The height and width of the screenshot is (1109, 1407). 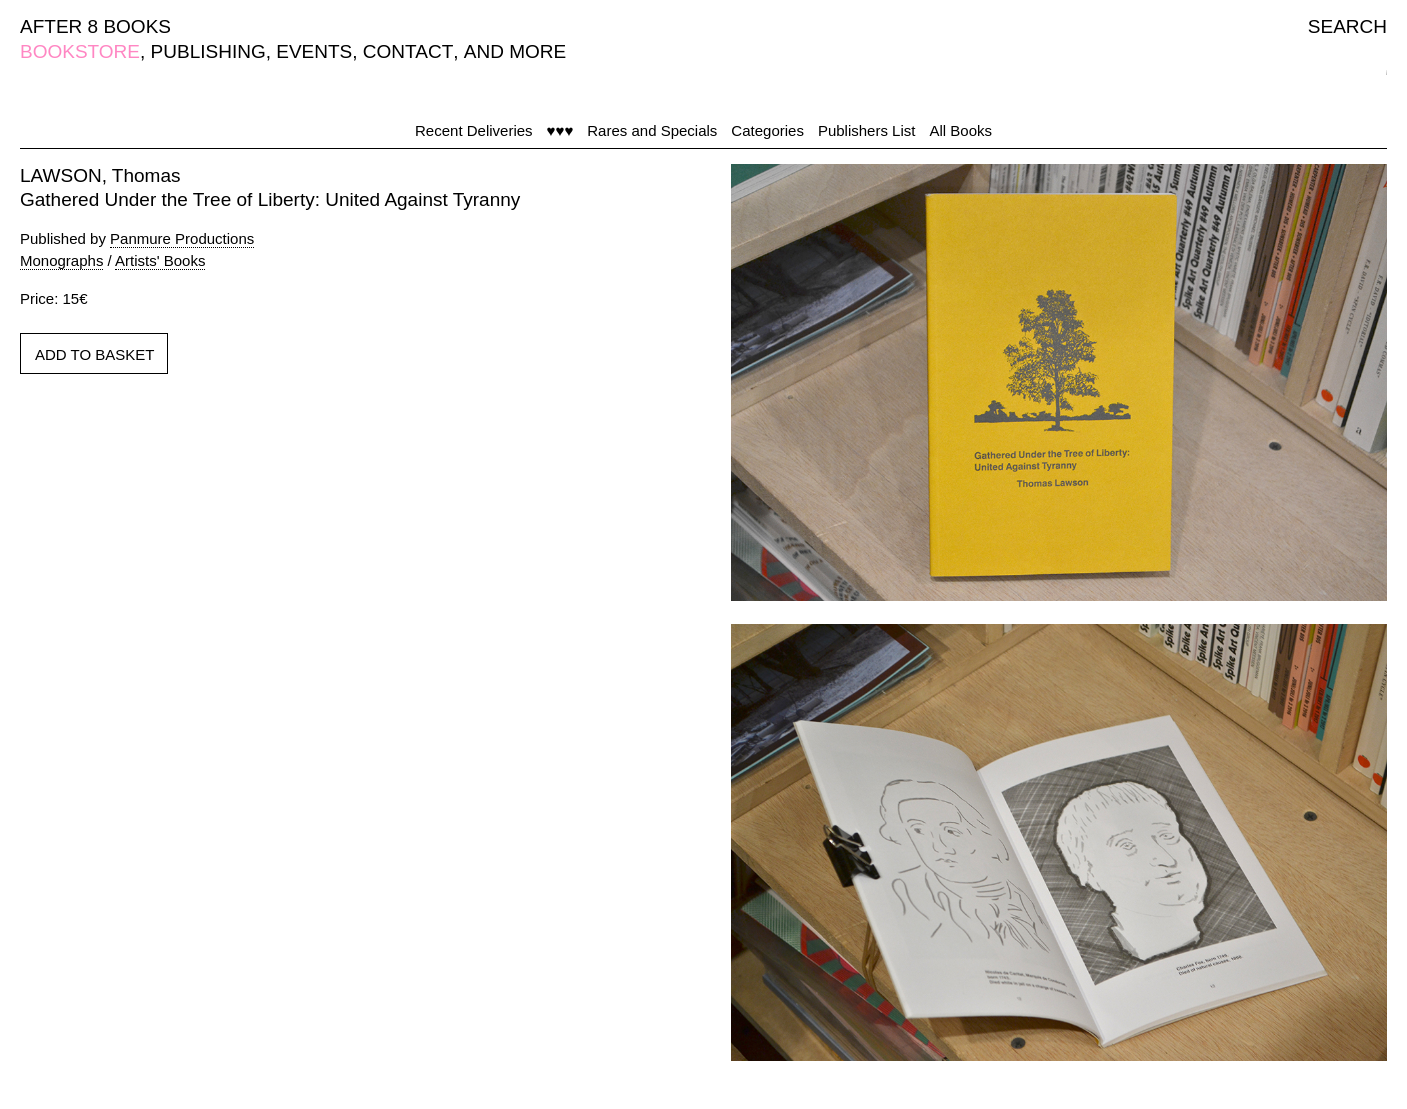 What do you see at coordinates (515, 51) in the screenshot?
I see `AND MORE` at bounding box center [515, 51].